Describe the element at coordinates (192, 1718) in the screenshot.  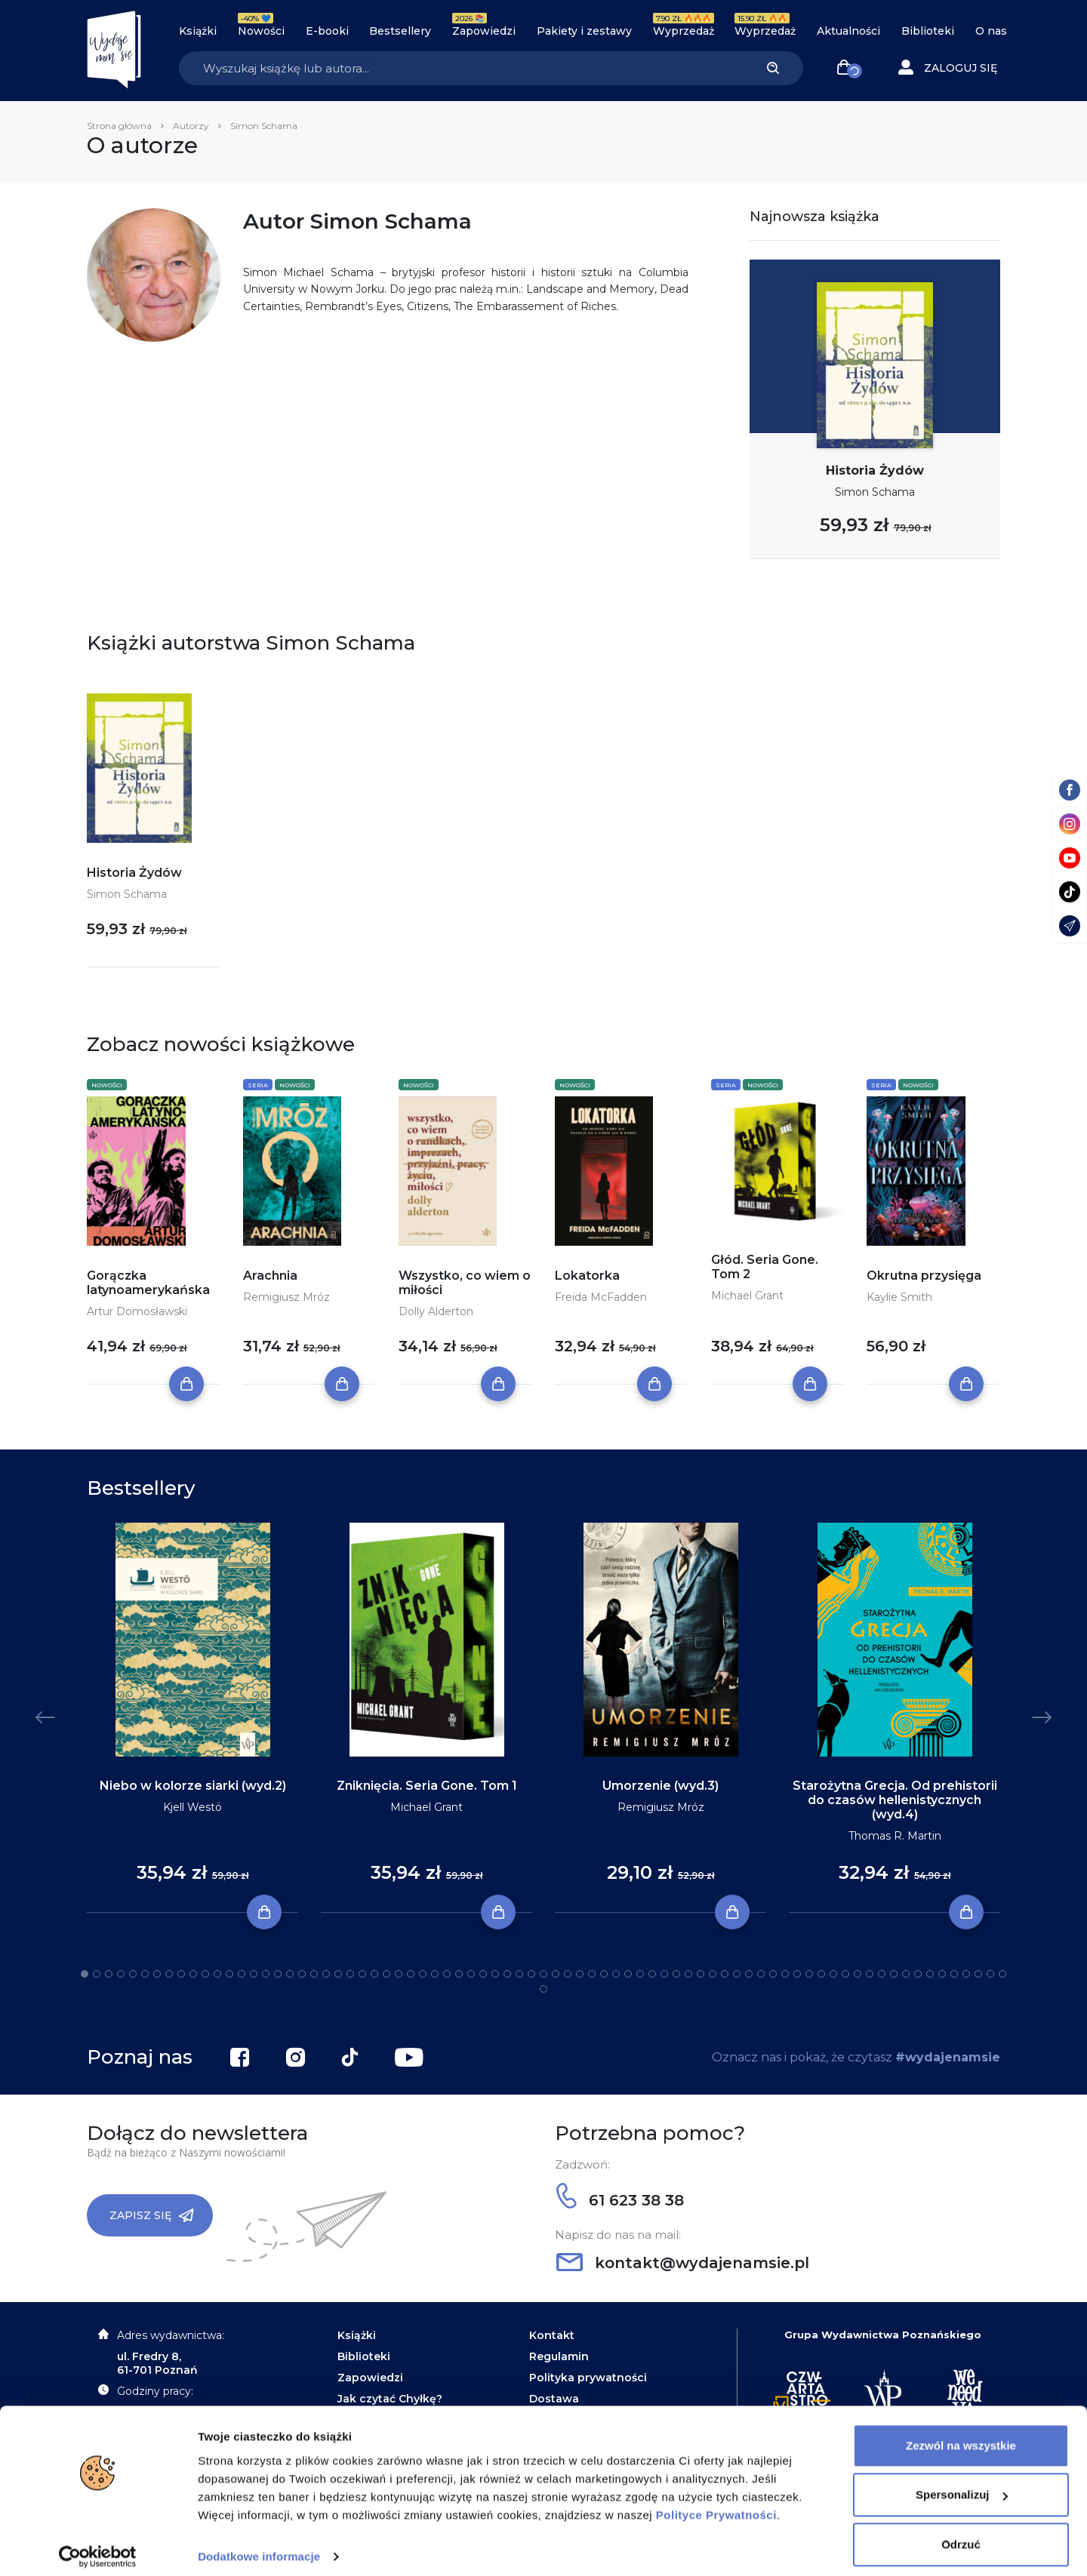
I see `[tabpanel]` at that location.